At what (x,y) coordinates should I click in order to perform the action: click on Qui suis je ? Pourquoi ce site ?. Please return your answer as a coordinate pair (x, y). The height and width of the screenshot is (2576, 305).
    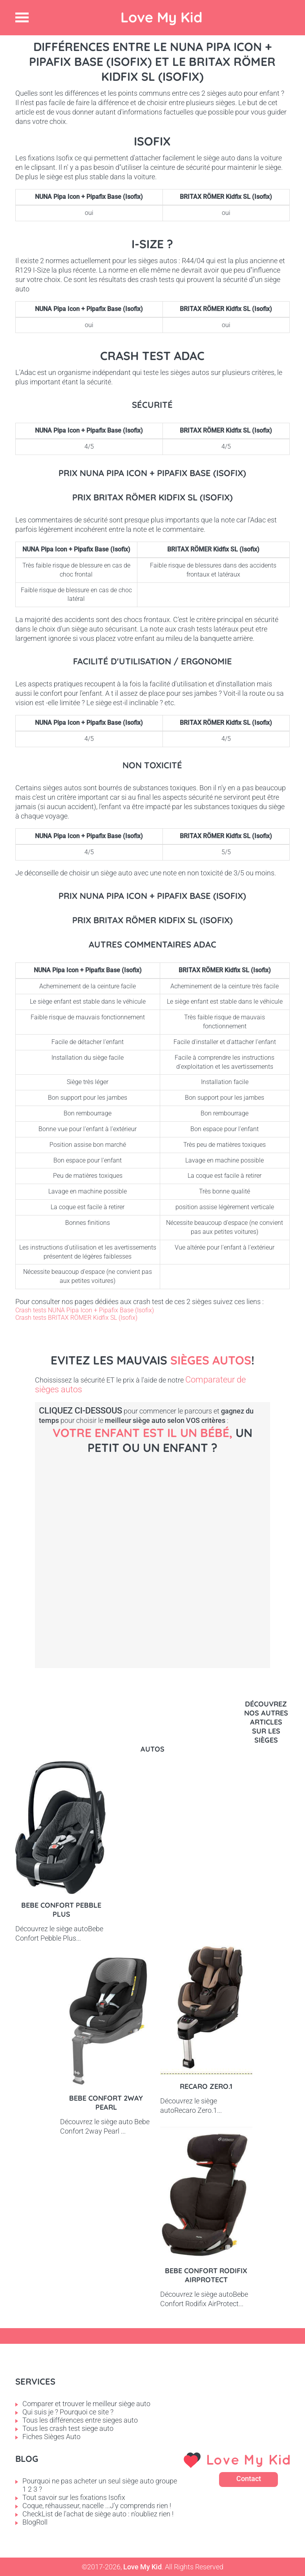
    Looking at the image, I should click on (67, 2412).